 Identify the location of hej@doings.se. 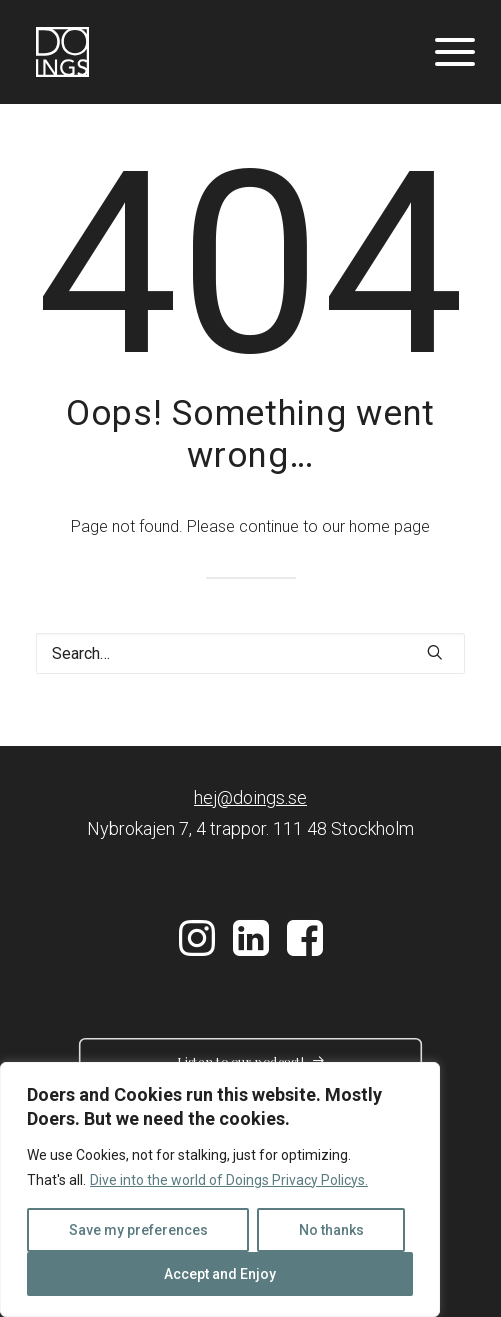
(250, 797).